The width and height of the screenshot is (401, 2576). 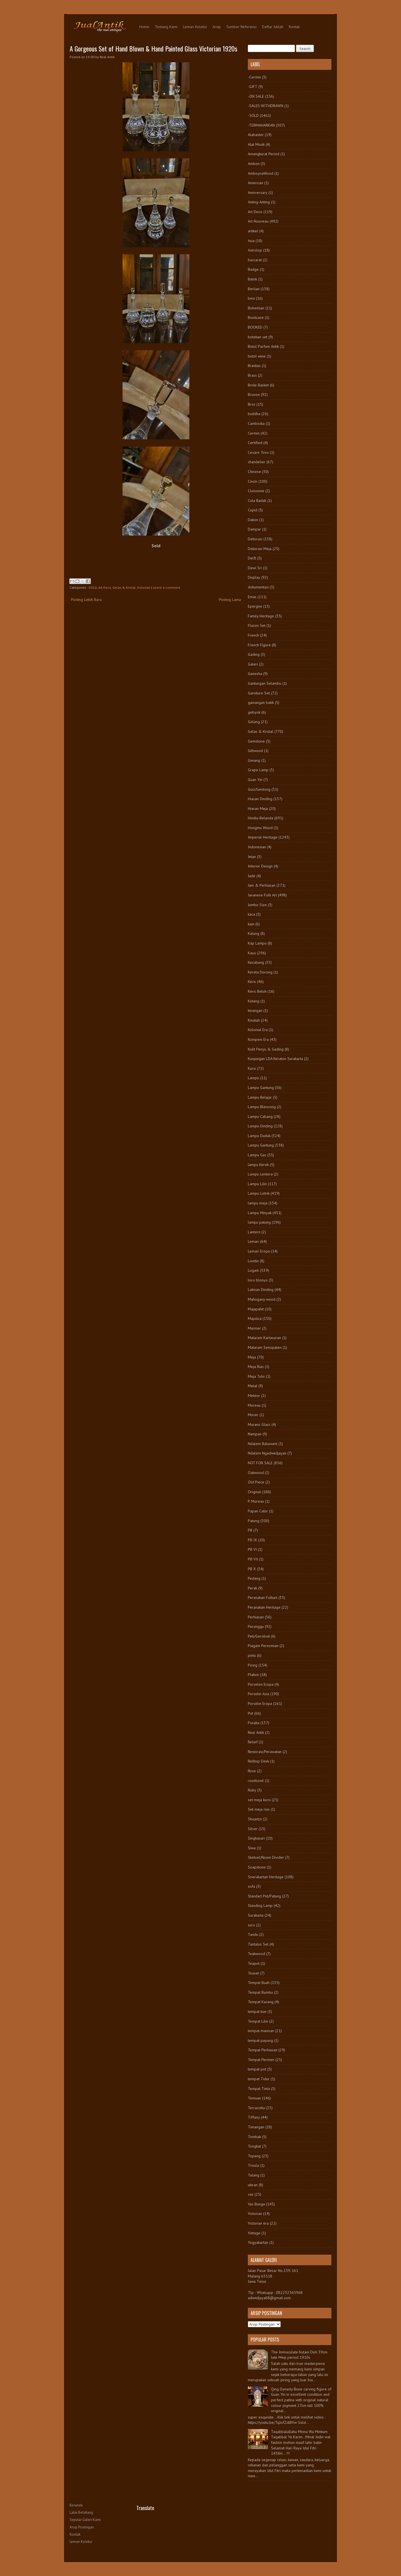 I want to click on tempat pot, so click(x=257, y=2069).